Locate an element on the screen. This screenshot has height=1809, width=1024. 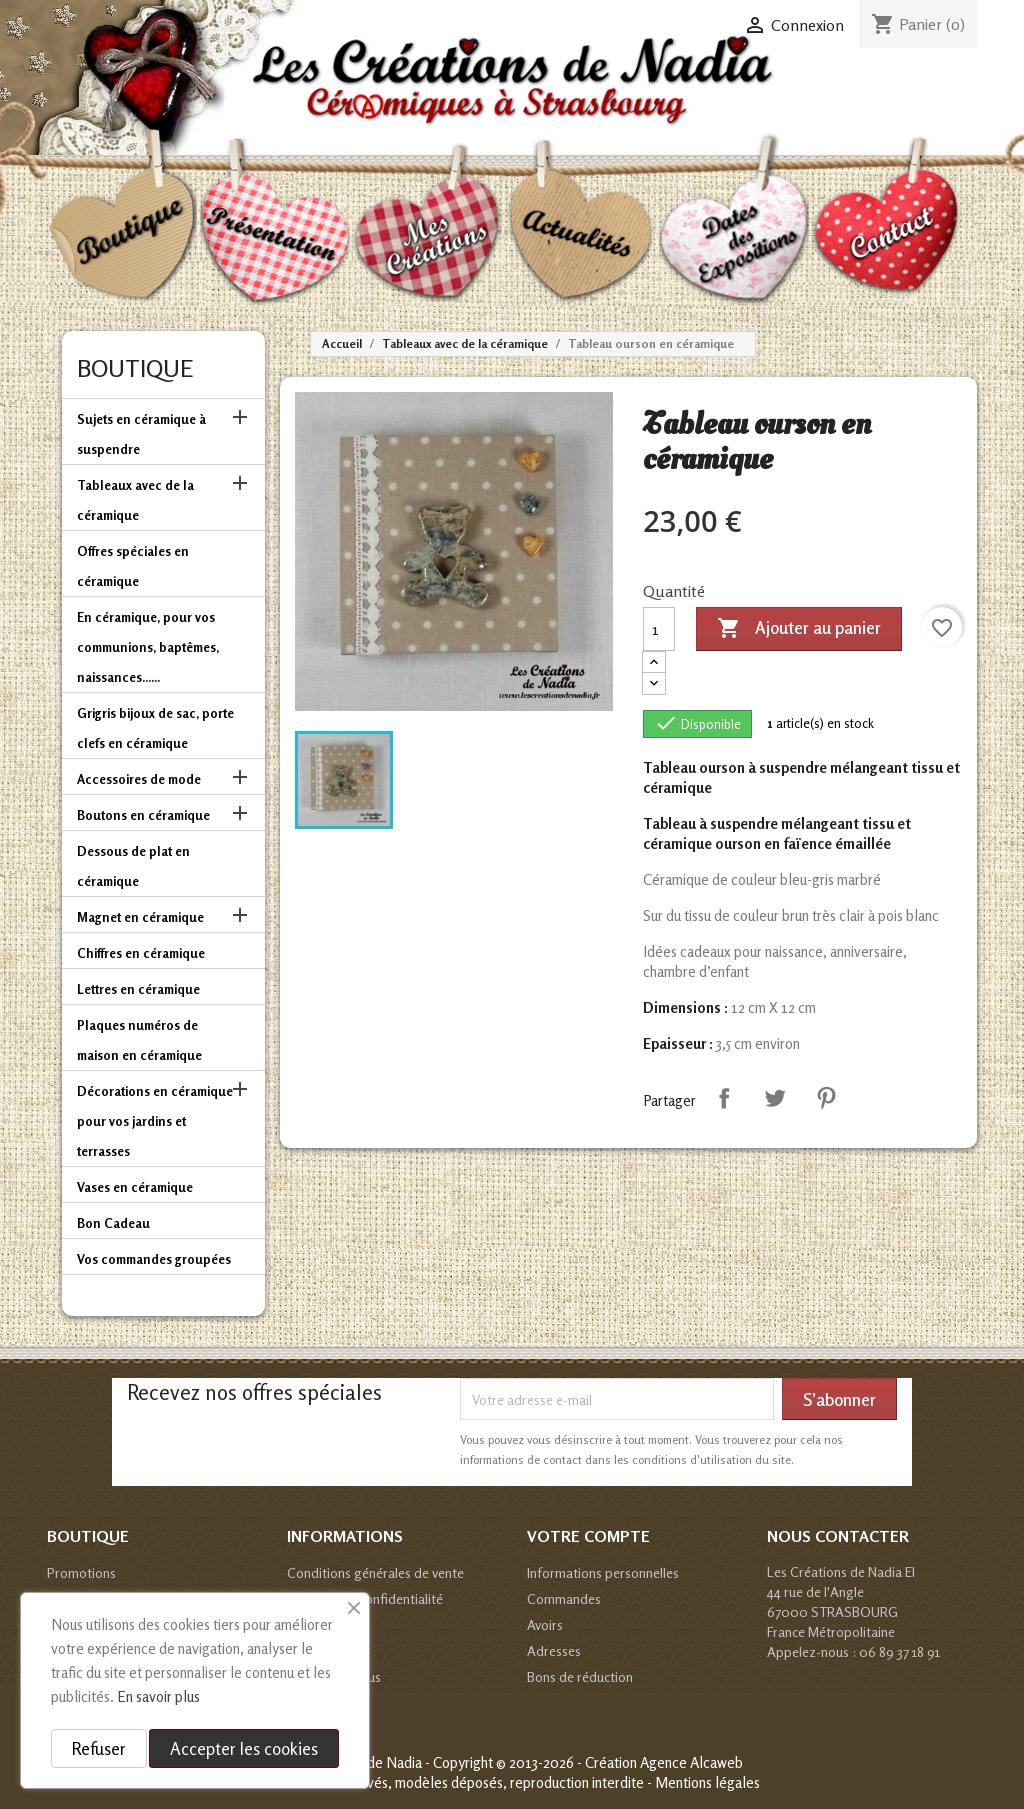
Vos commandes groupées is located at coordinates (154, 1259).